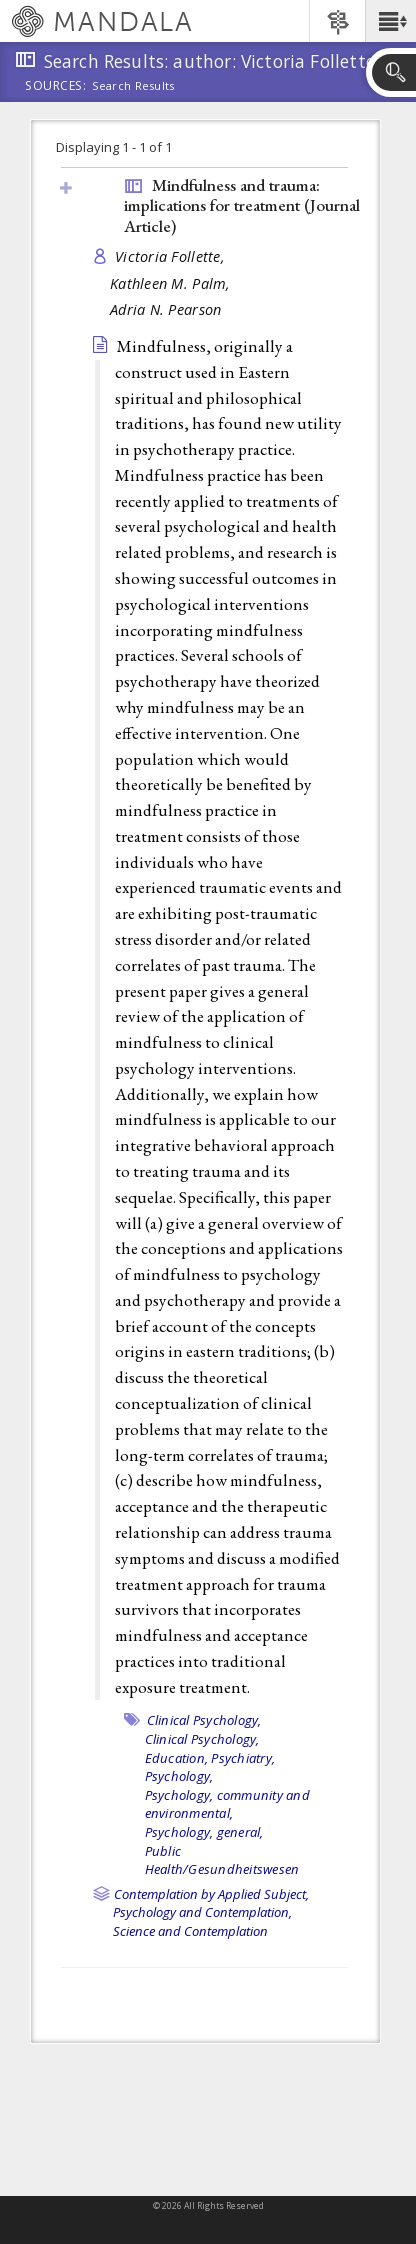 The height and width of the screenshot is (2244, 416). What do you see at coordinates (177, 1758) in the screenshot?
I see `Education,` at bounding box center [177, 1758].